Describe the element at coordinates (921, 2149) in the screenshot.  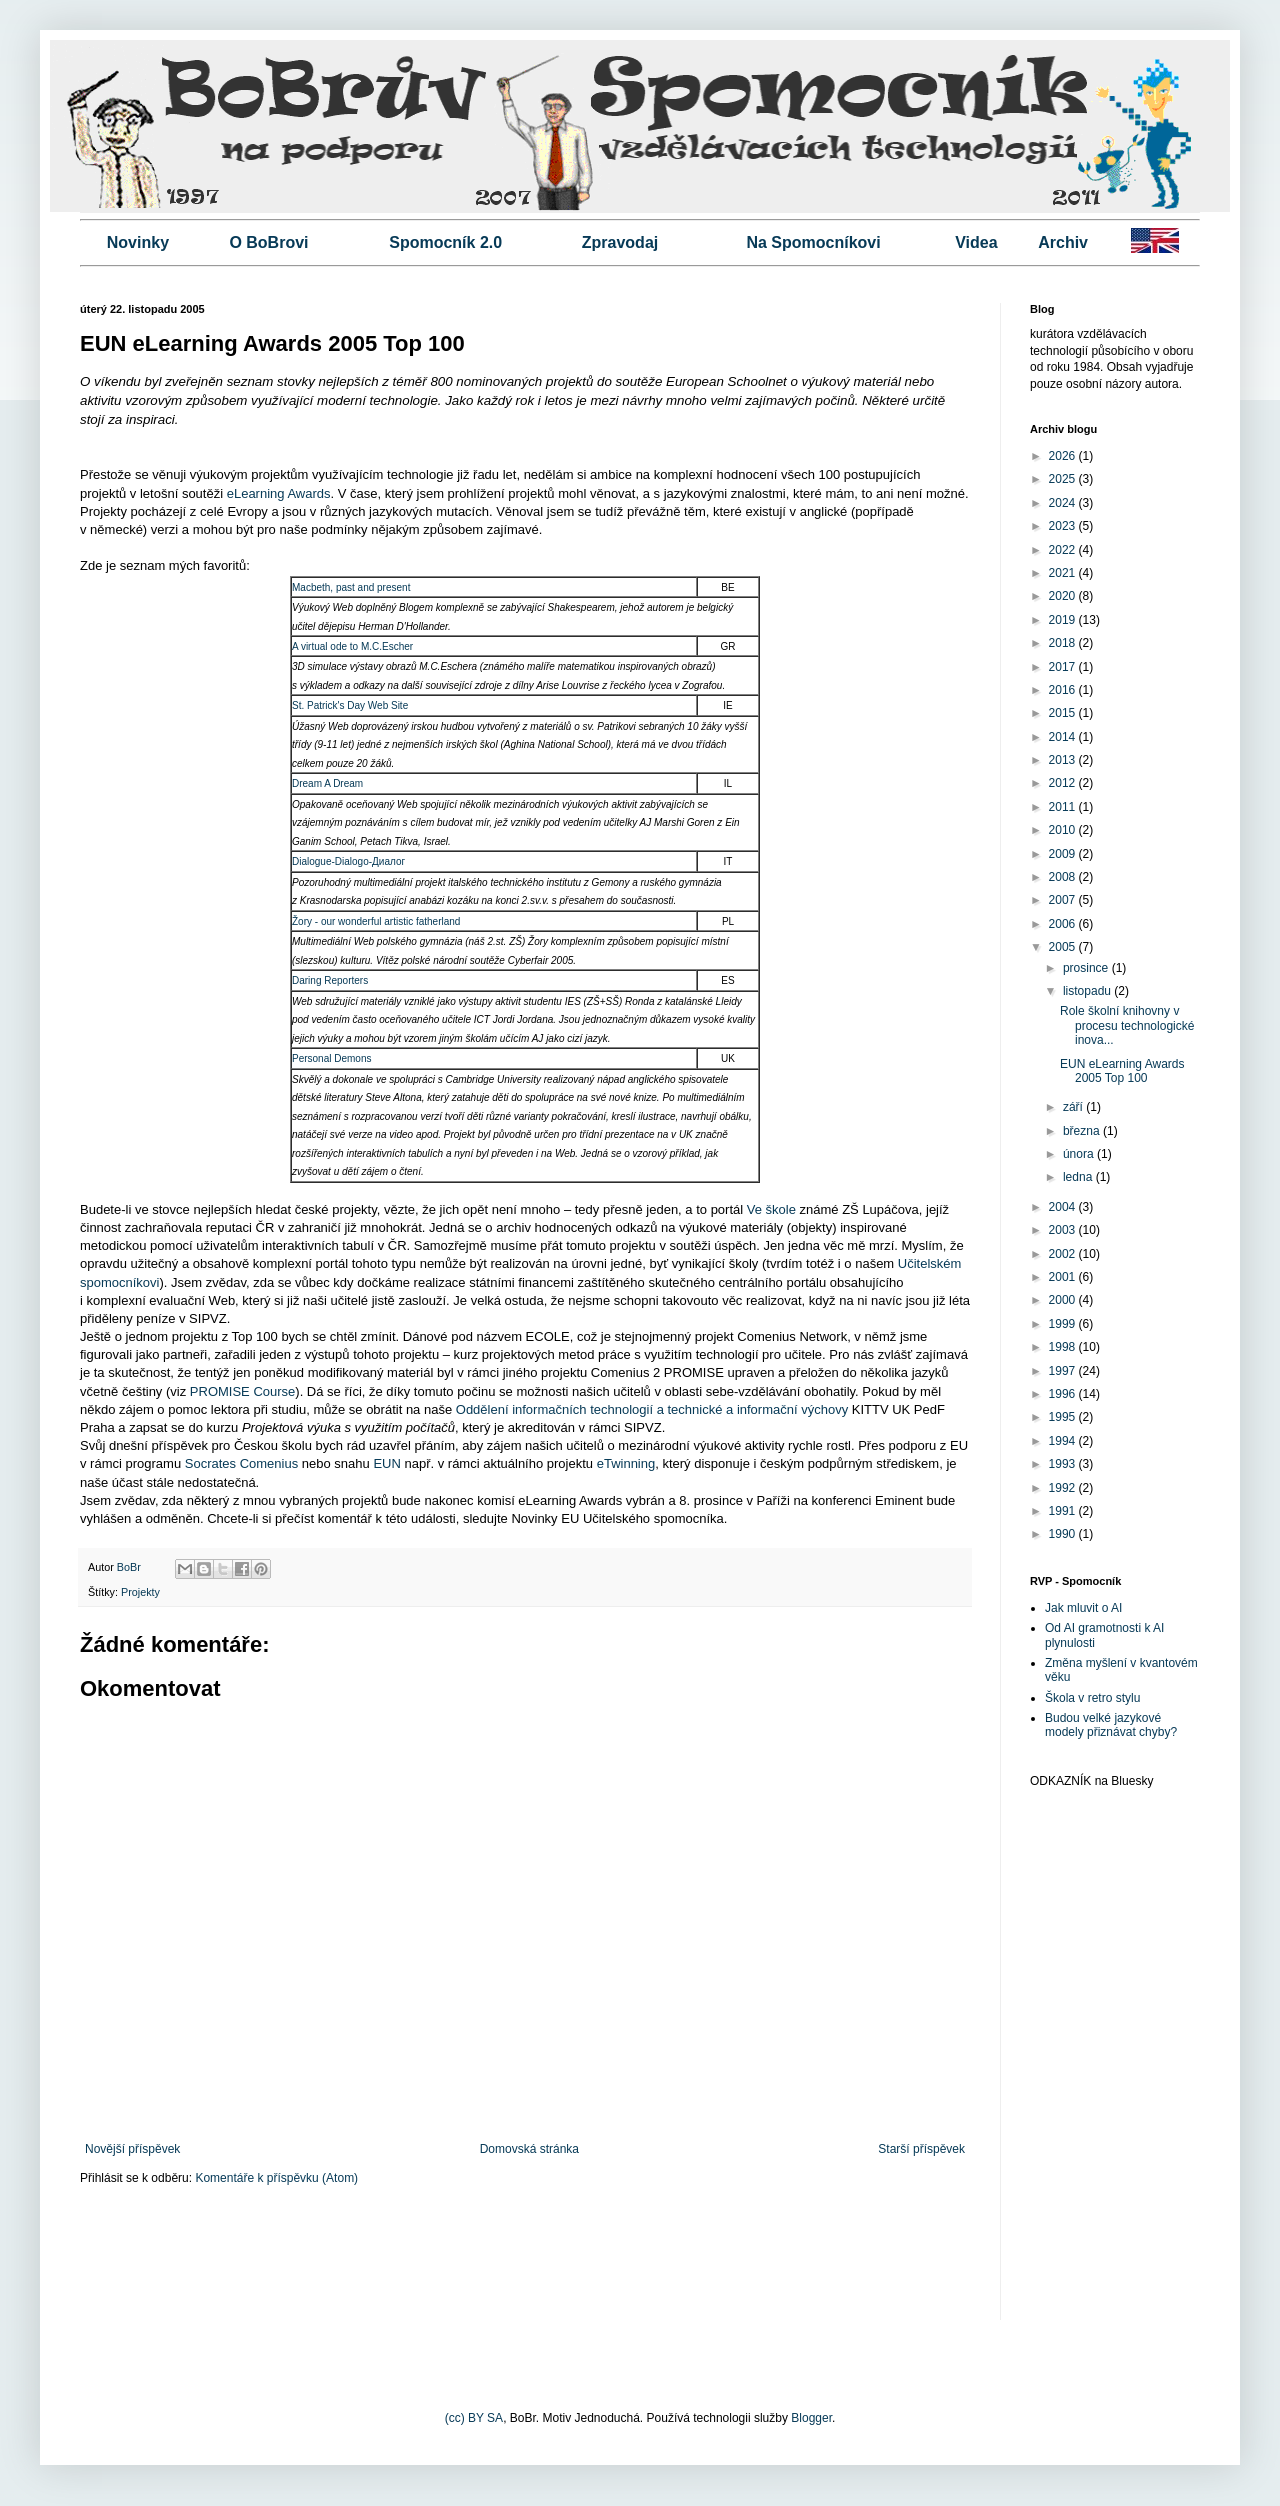
I see `Starší příspěvek` at that location.